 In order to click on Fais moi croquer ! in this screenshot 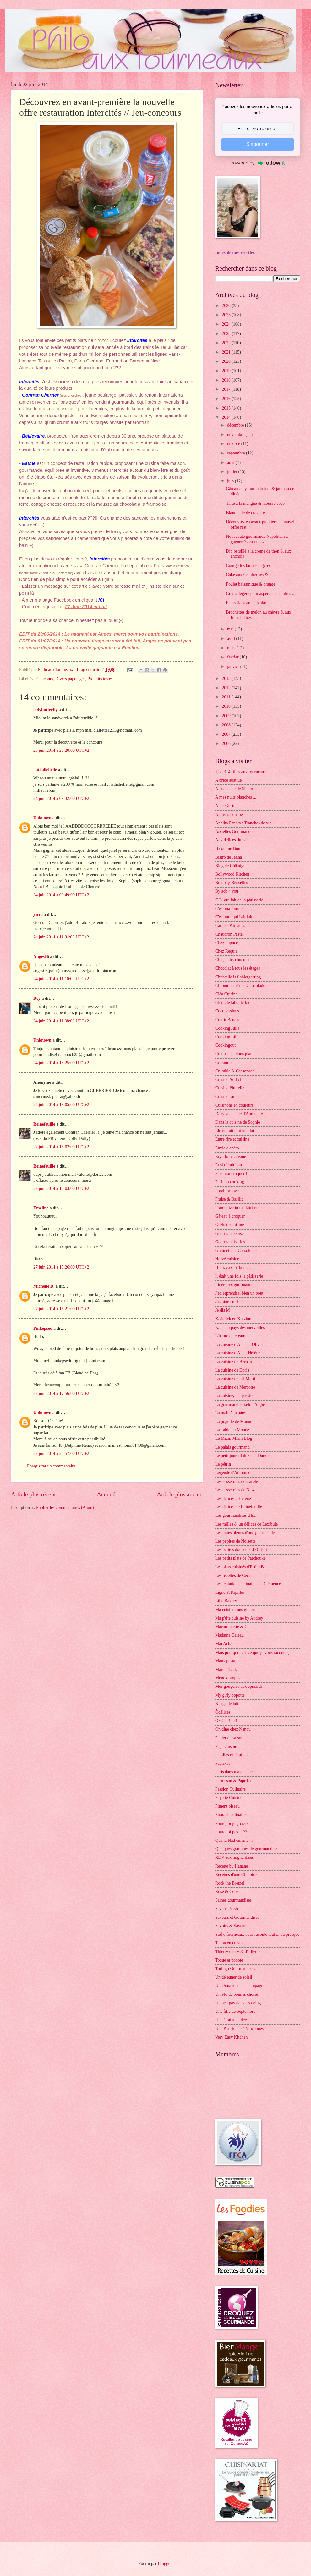, I will do `click(231, 1173)`.